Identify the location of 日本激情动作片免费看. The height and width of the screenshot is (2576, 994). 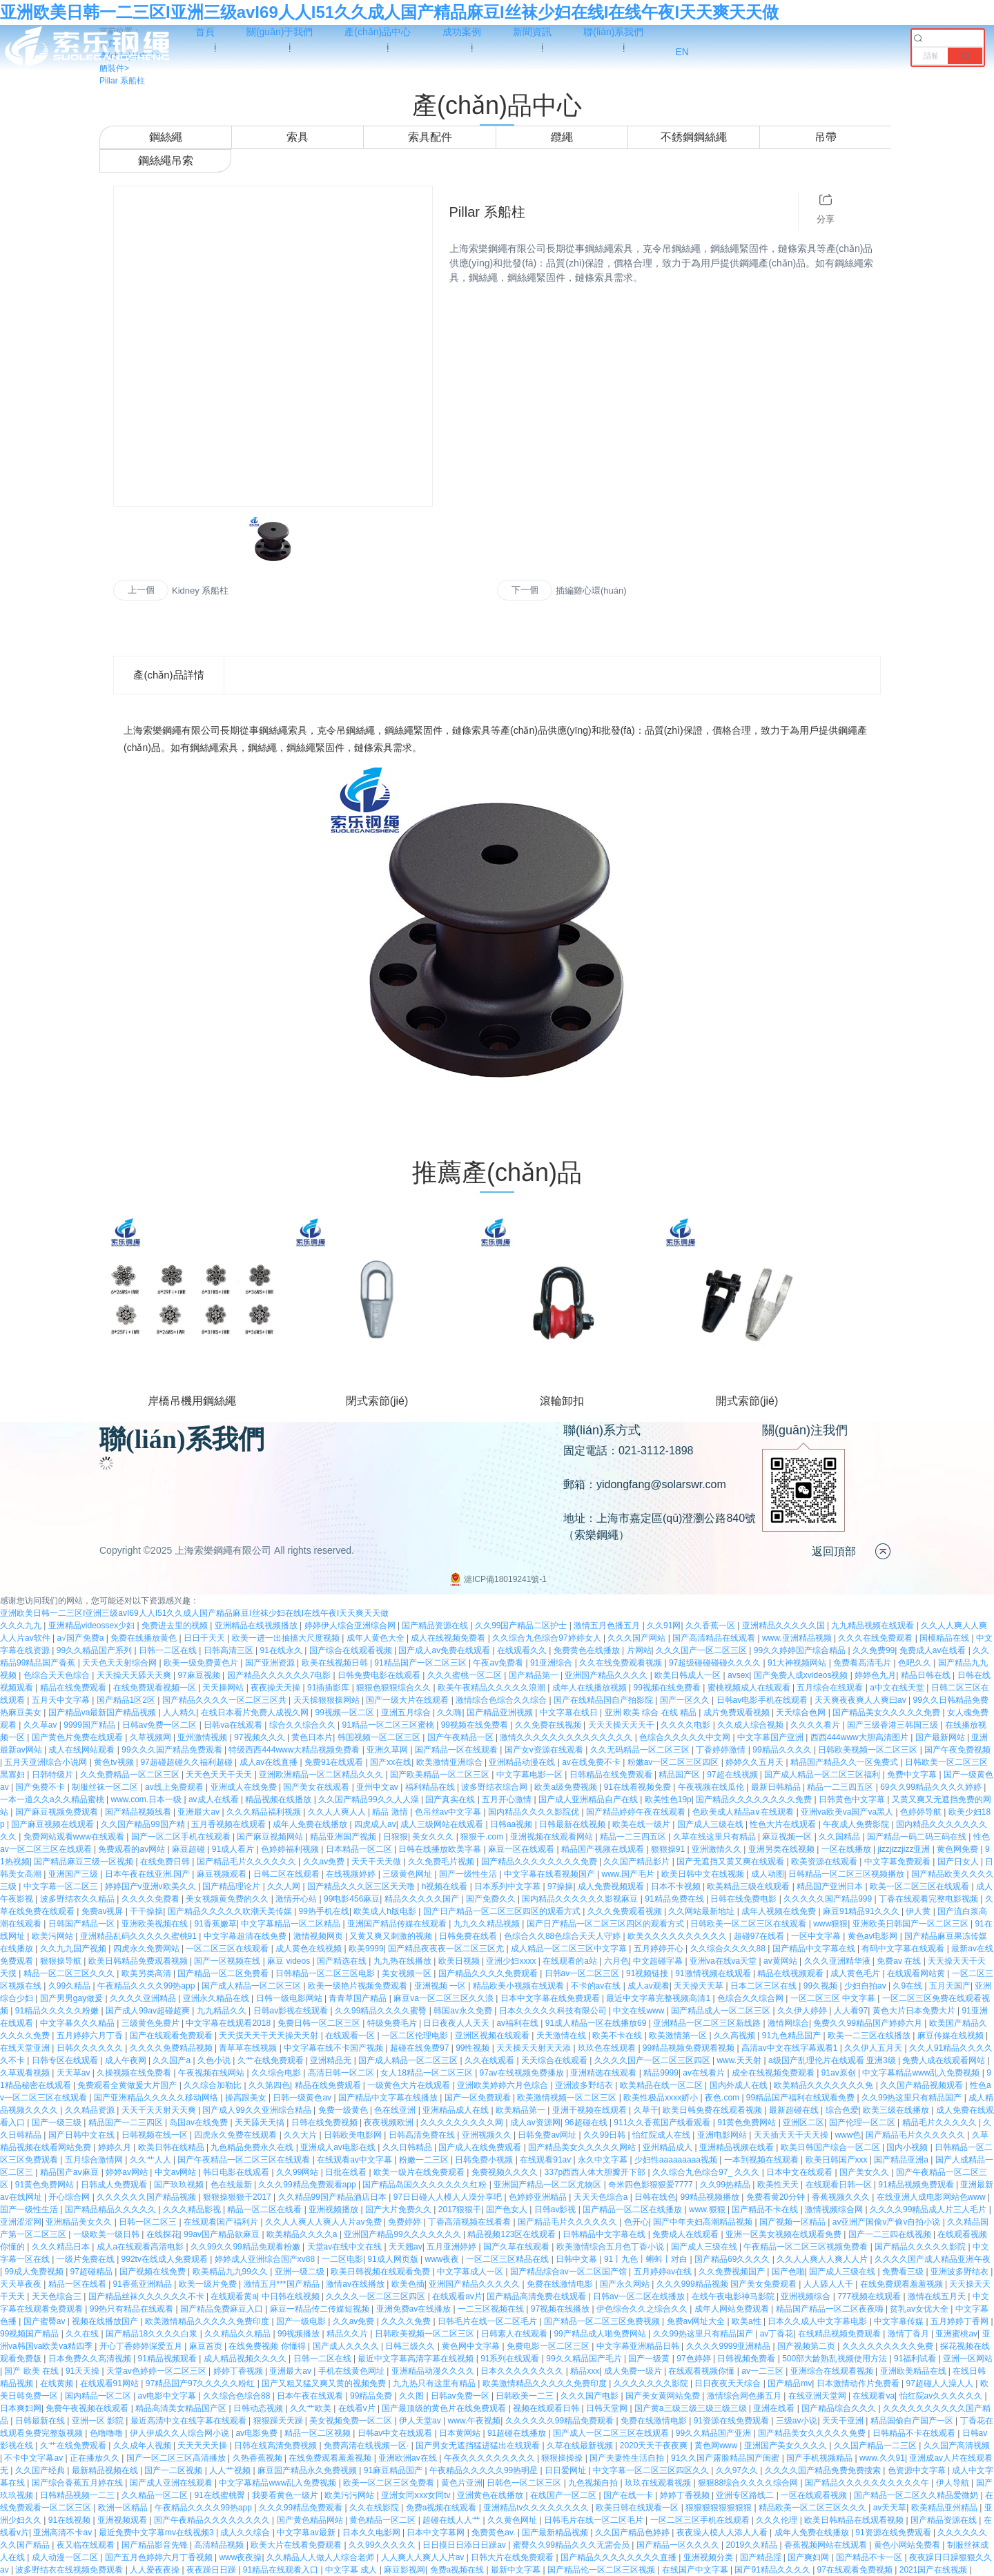
(859, 2383).